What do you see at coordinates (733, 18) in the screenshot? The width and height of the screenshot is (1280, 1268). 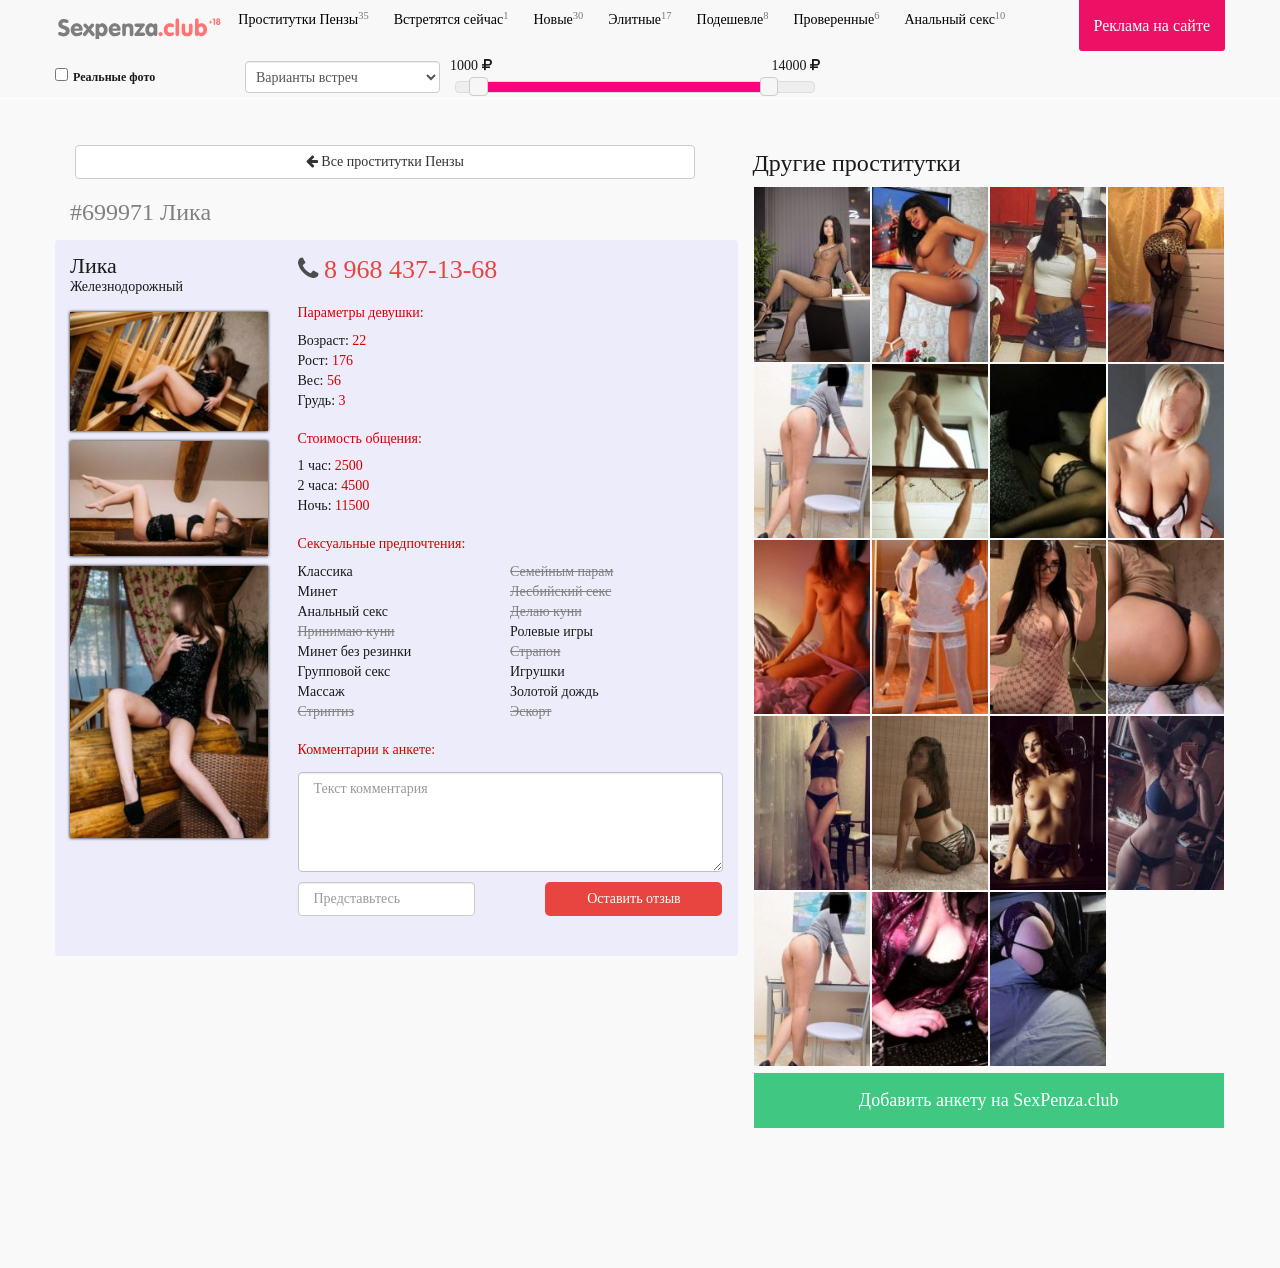 I see `Подешевле` at bounding box center [733, 18].